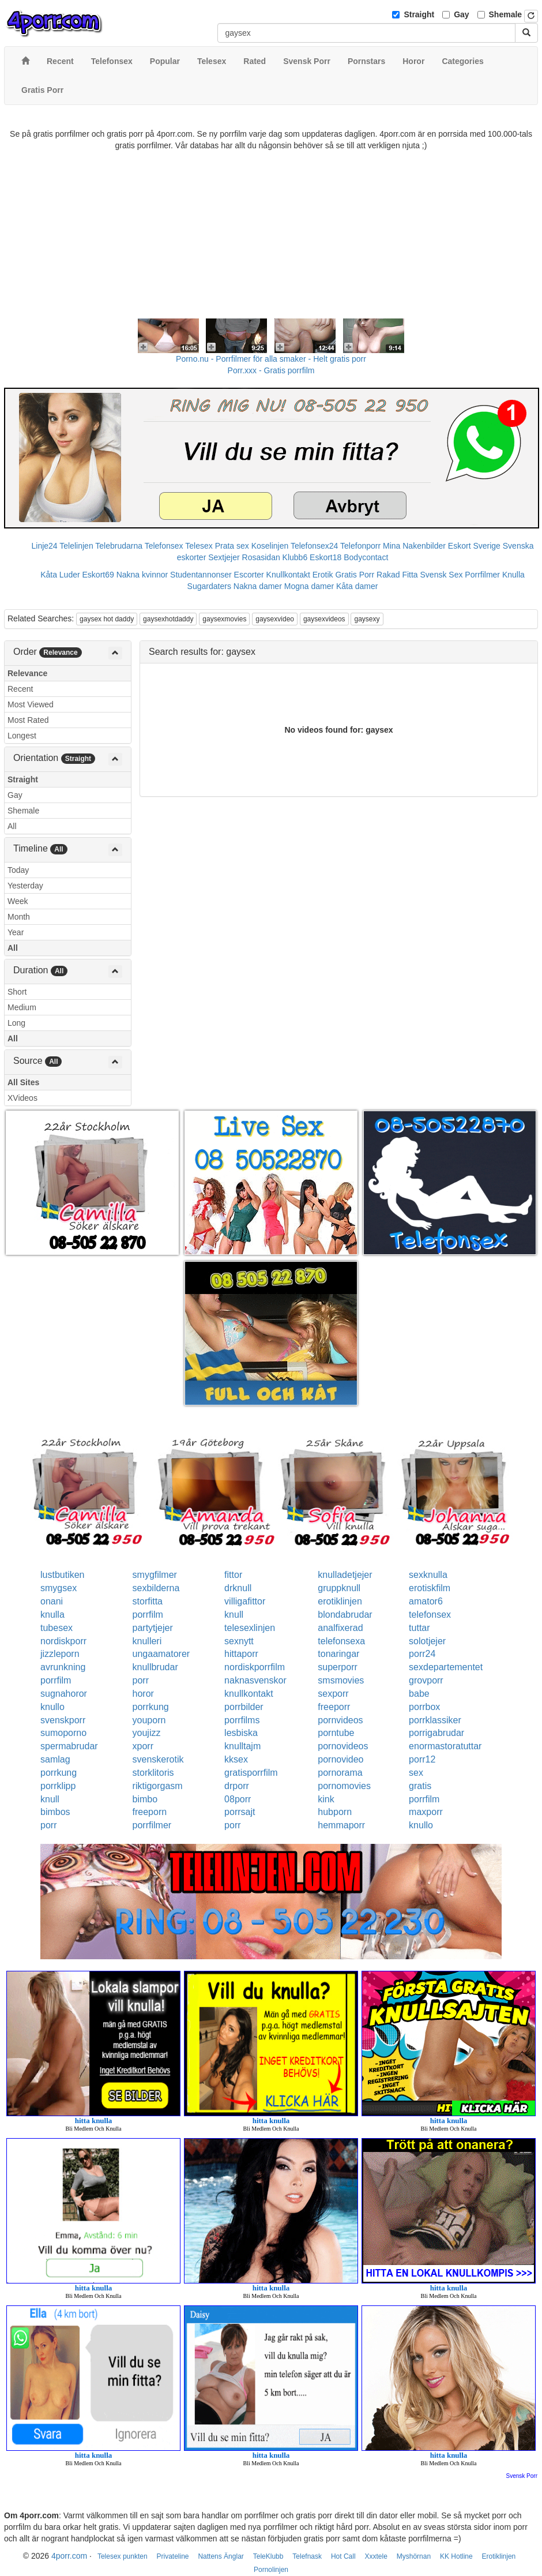  I want to click on pornovideos, so click(343, 1746).